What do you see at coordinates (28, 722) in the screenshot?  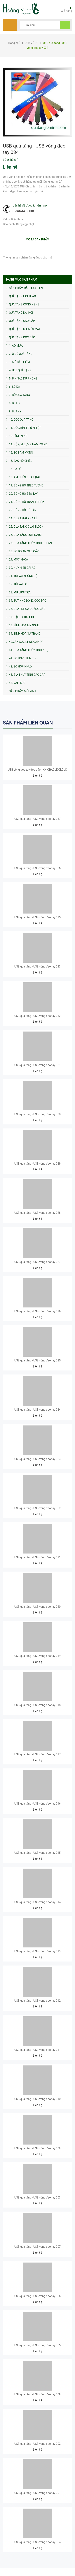 I see `Sản phẩm liên quan` at bounding box center [28, 722].